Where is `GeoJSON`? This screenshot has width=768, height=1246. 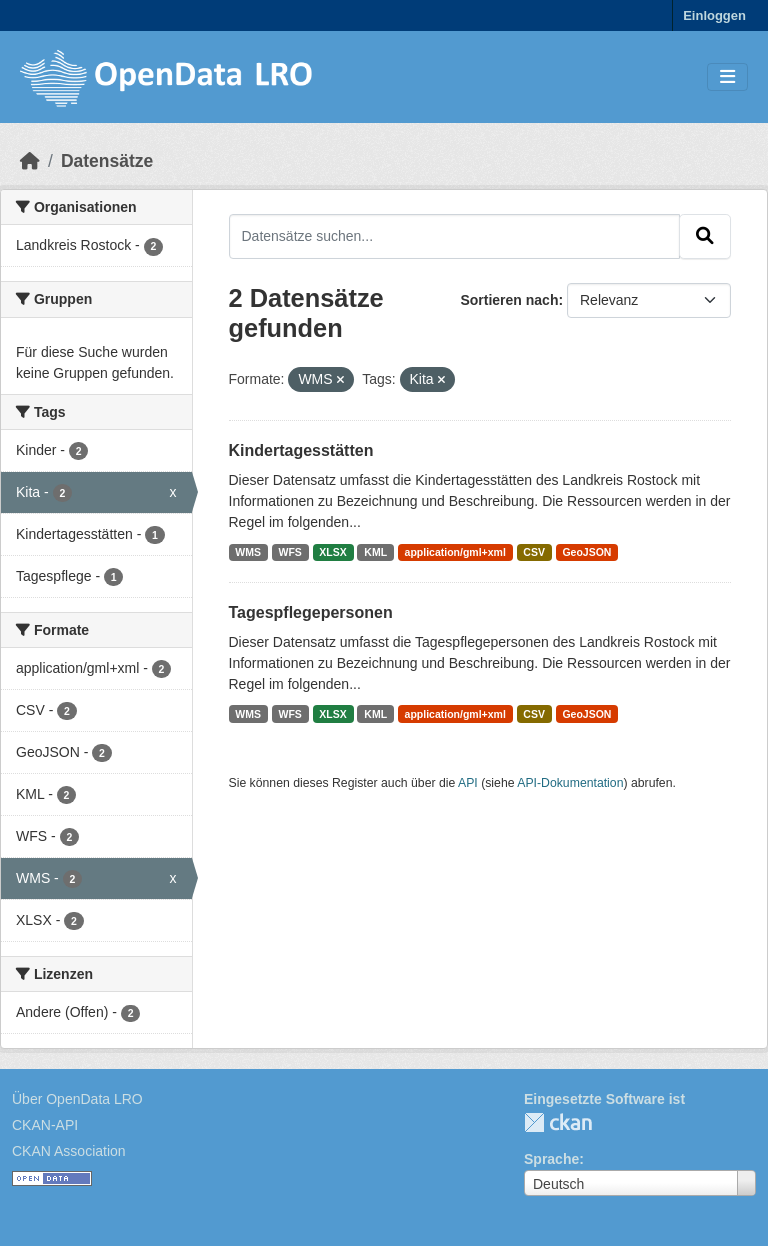
GeoJSON is located at coordinates (586, 552).